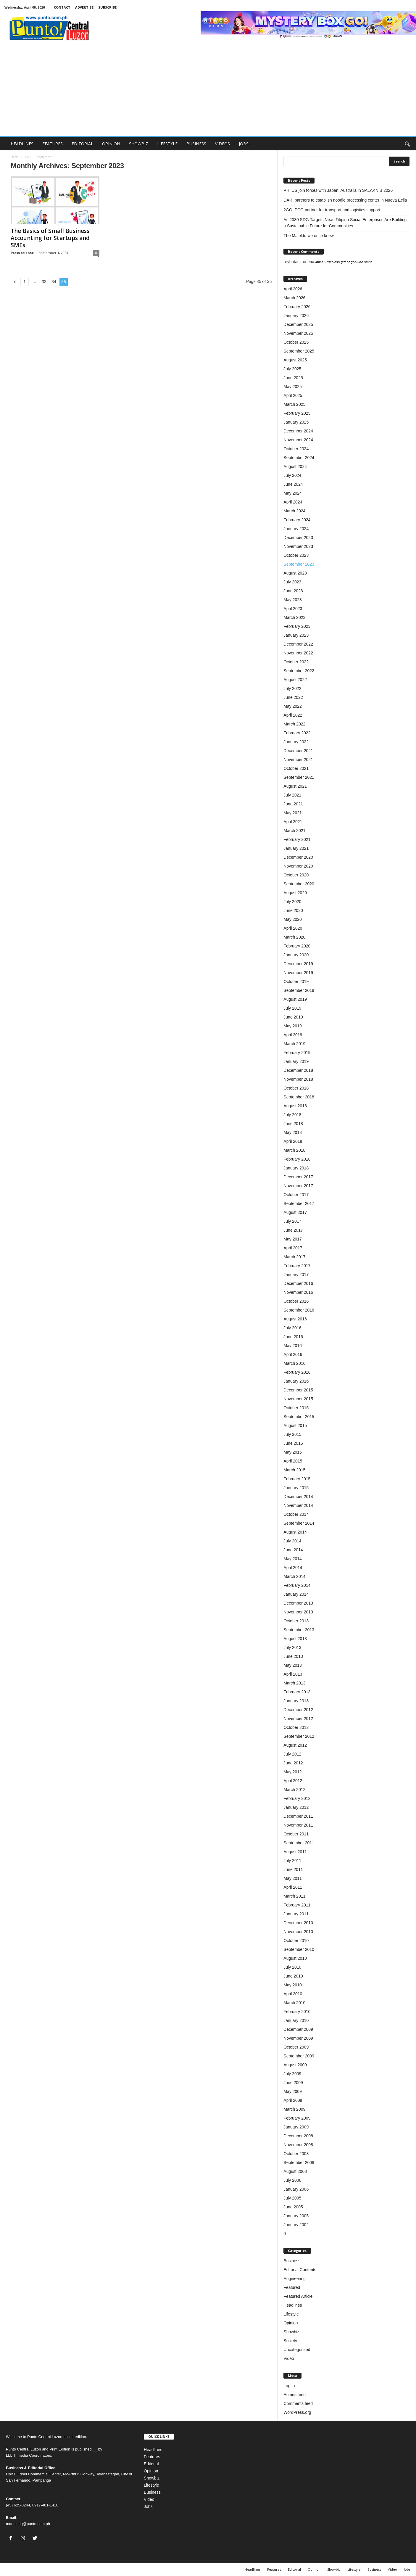 Image resolution: width=416 pixels, height=2576 pixels. Describe the element at coordinates (296, 1381) in the screenshot. I see `January 2016` at that location.